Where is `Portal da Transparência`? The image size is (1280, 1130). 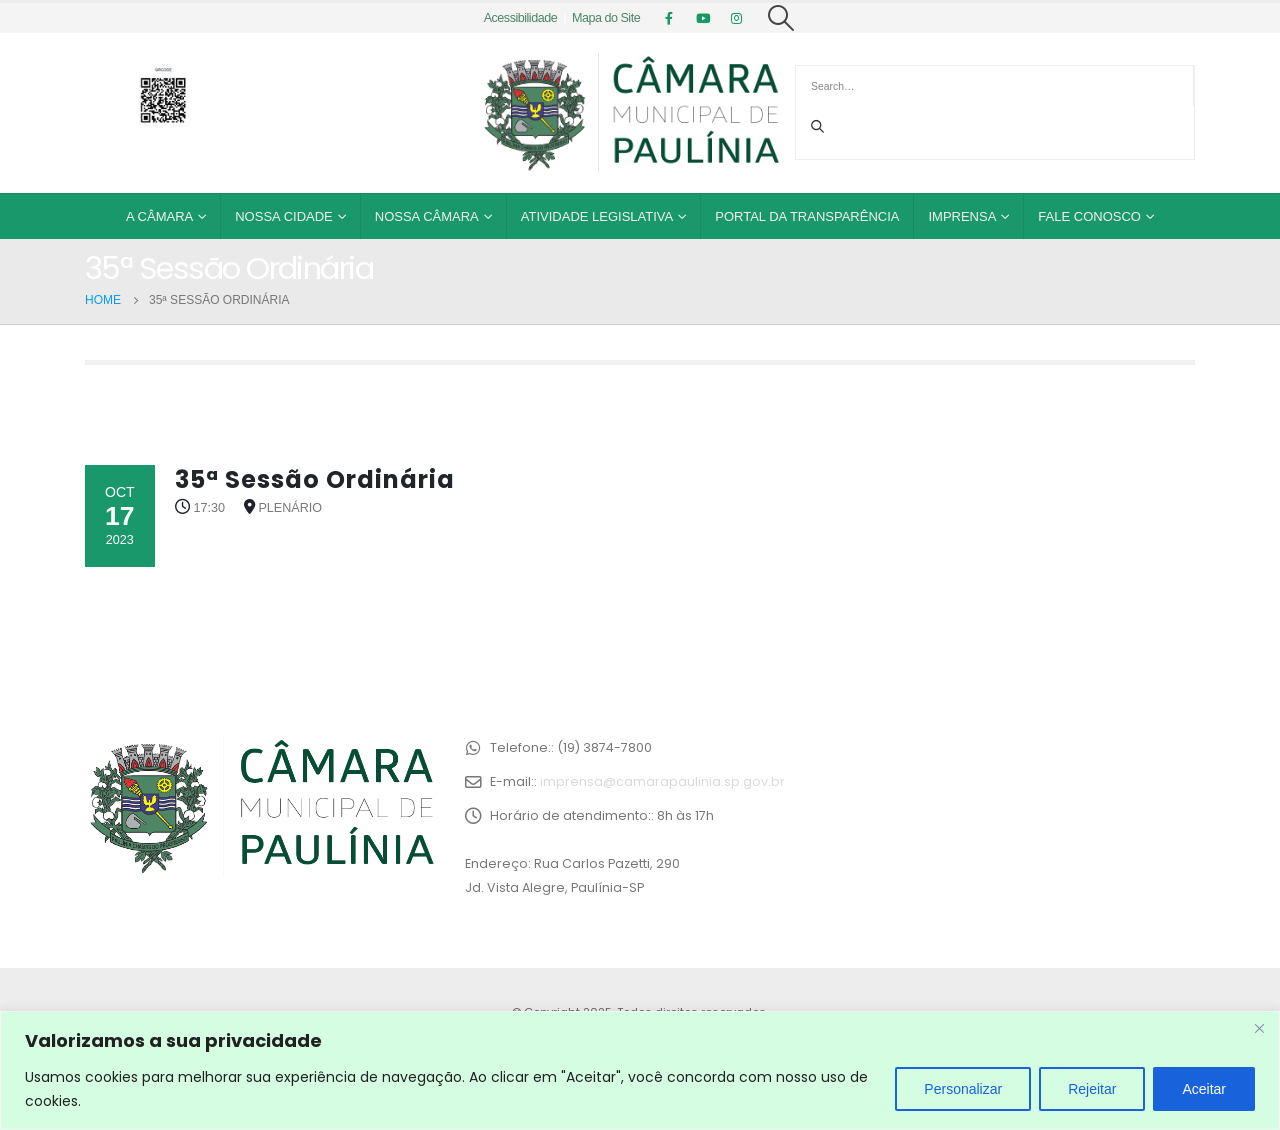
Portal da Transparência is located at coordinates (807, 216).